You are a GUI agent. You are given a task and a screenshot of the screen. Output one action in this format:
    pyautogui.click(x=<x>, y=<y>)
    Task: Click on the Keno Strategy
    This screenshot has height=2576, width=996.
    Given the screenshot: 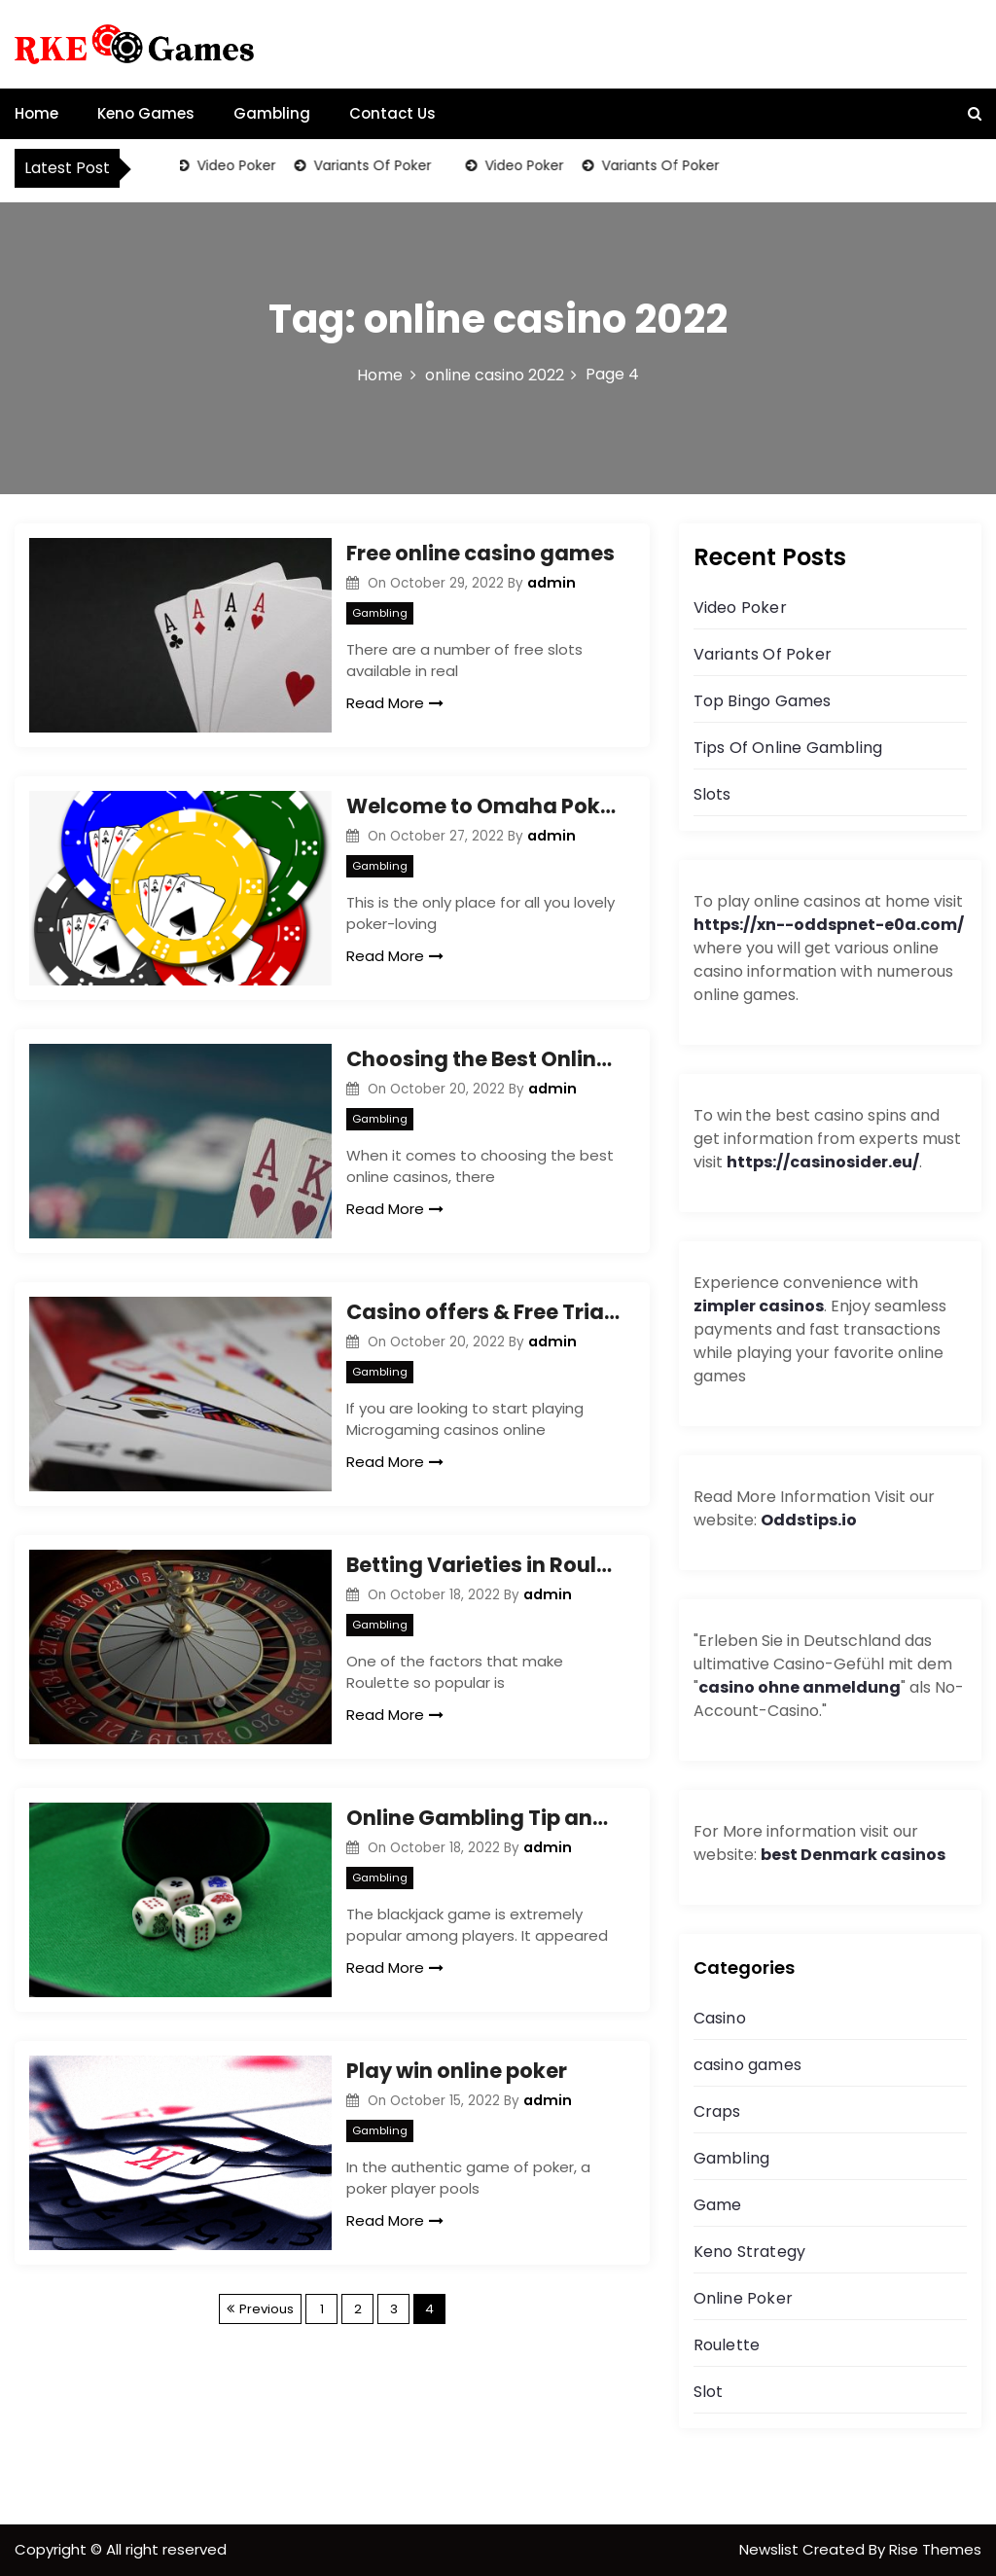 What is the action you would take?
    pyautogui.click(x=750, y=2251)
    